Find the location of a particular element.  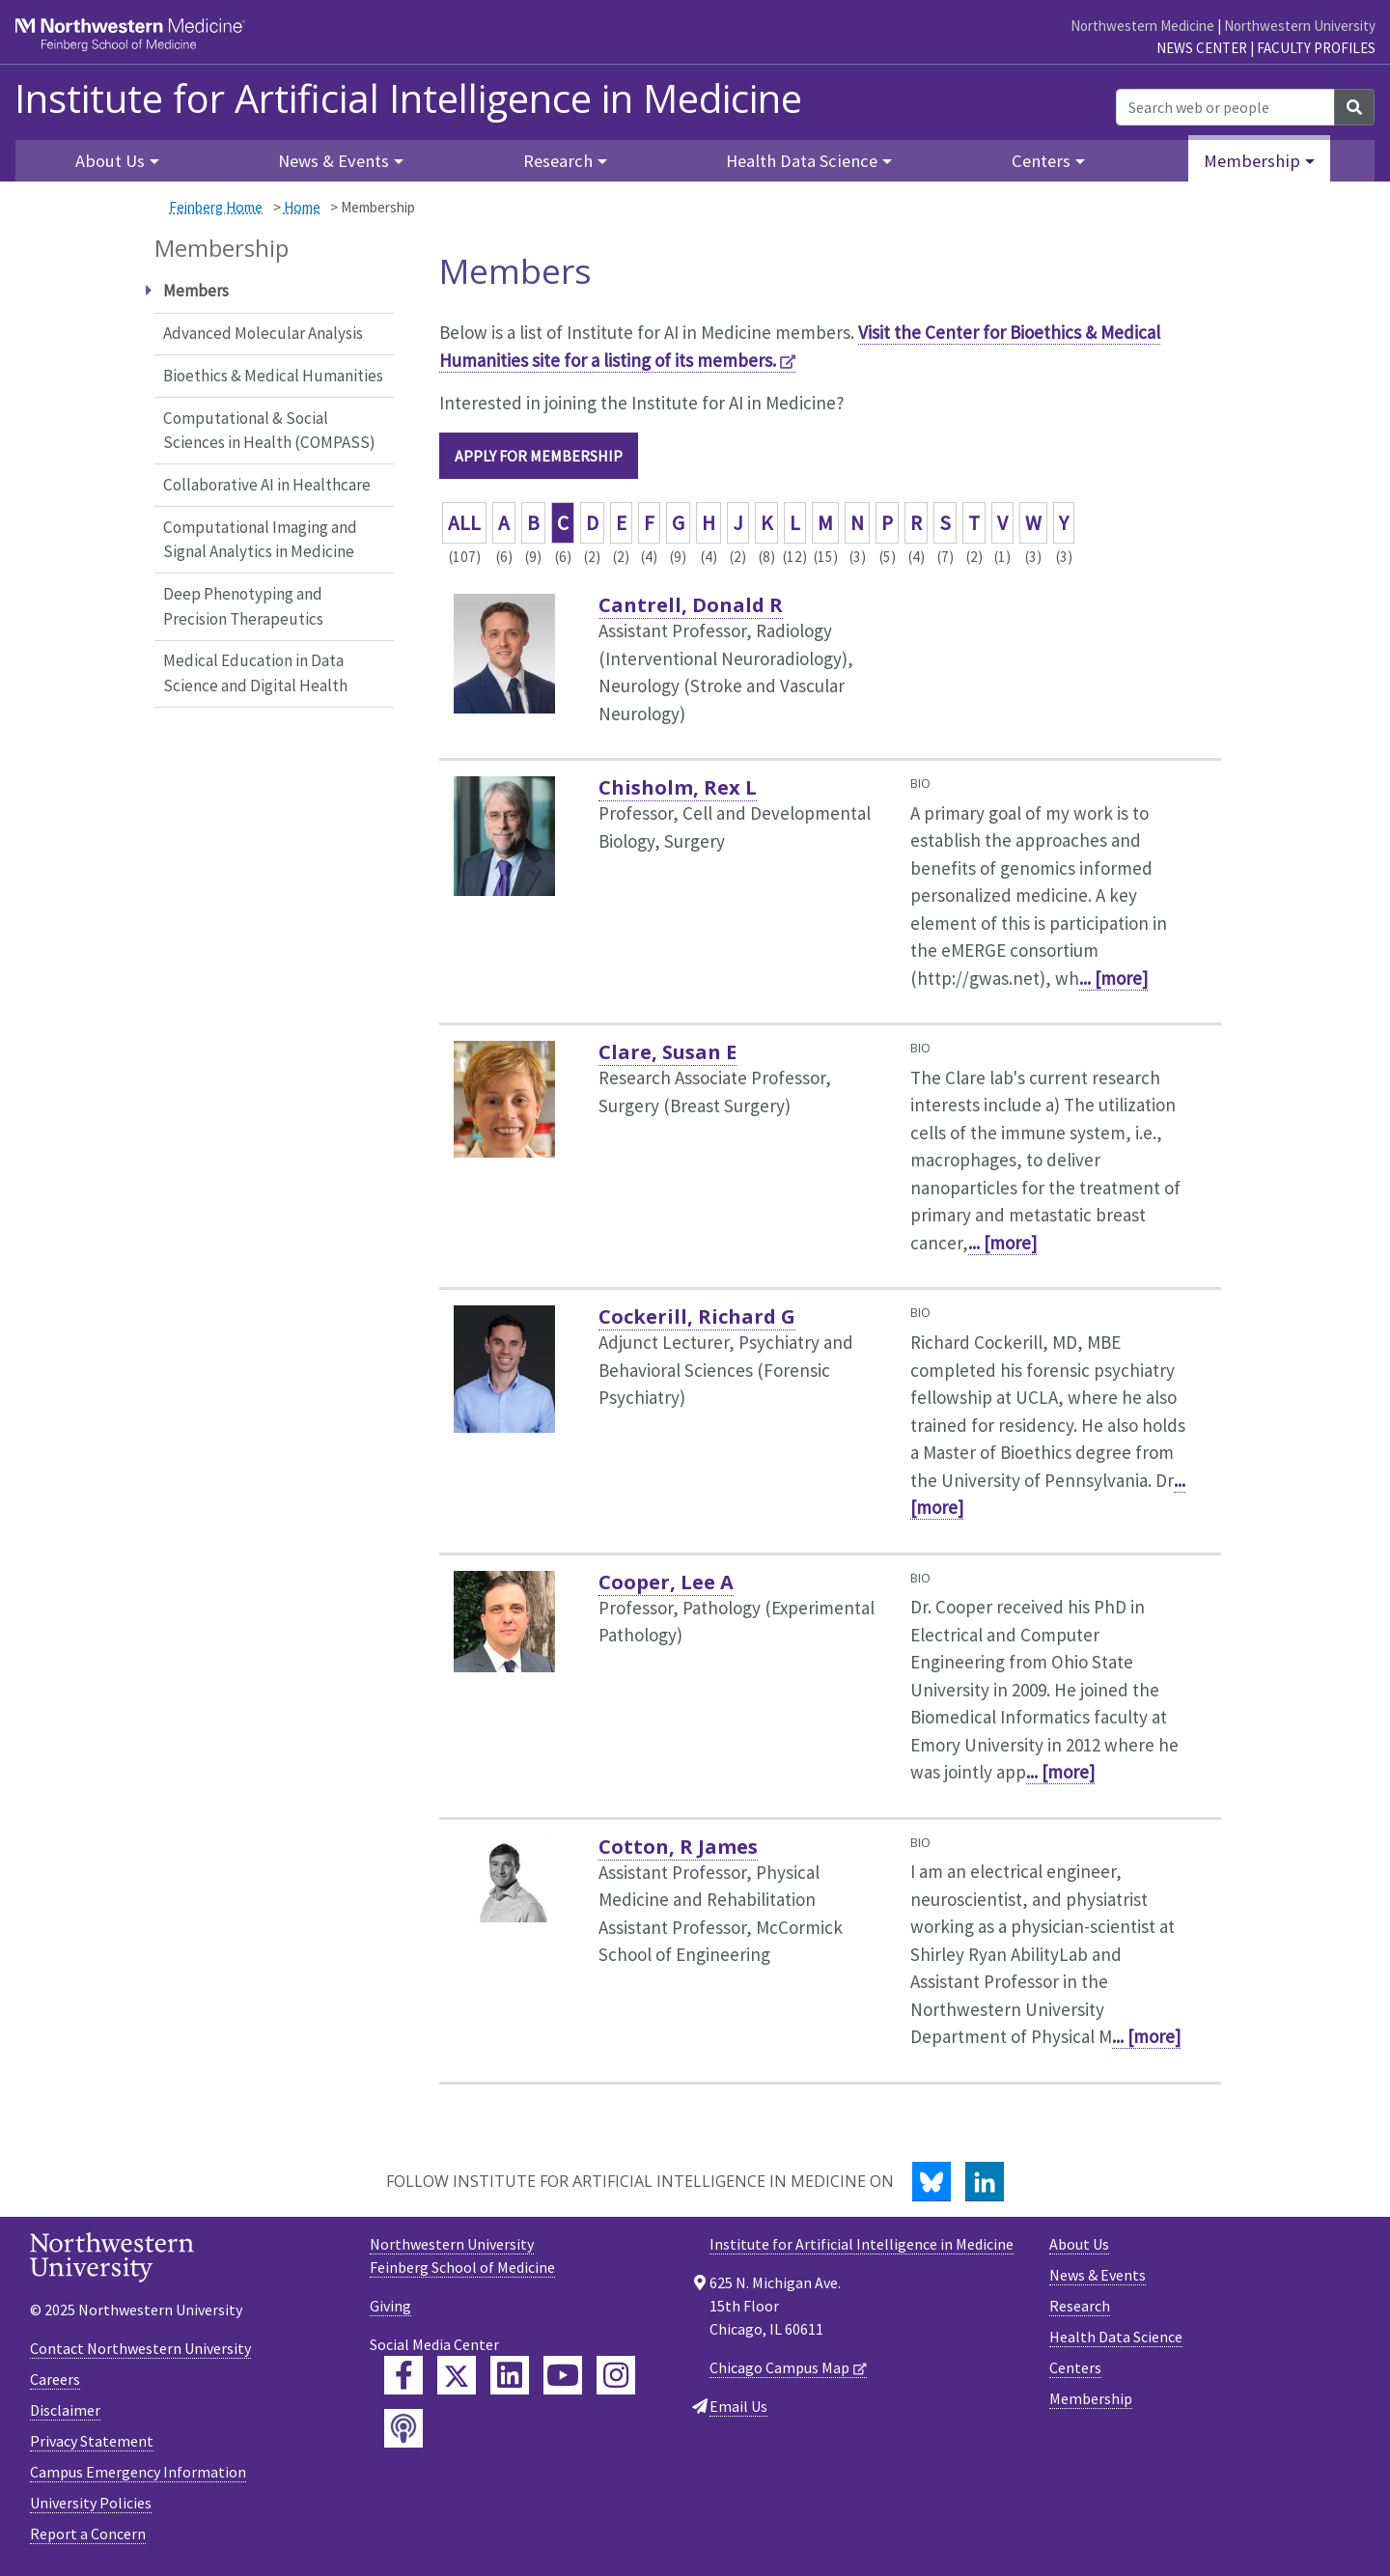

... [more] is located at coordinates (1113, 978).